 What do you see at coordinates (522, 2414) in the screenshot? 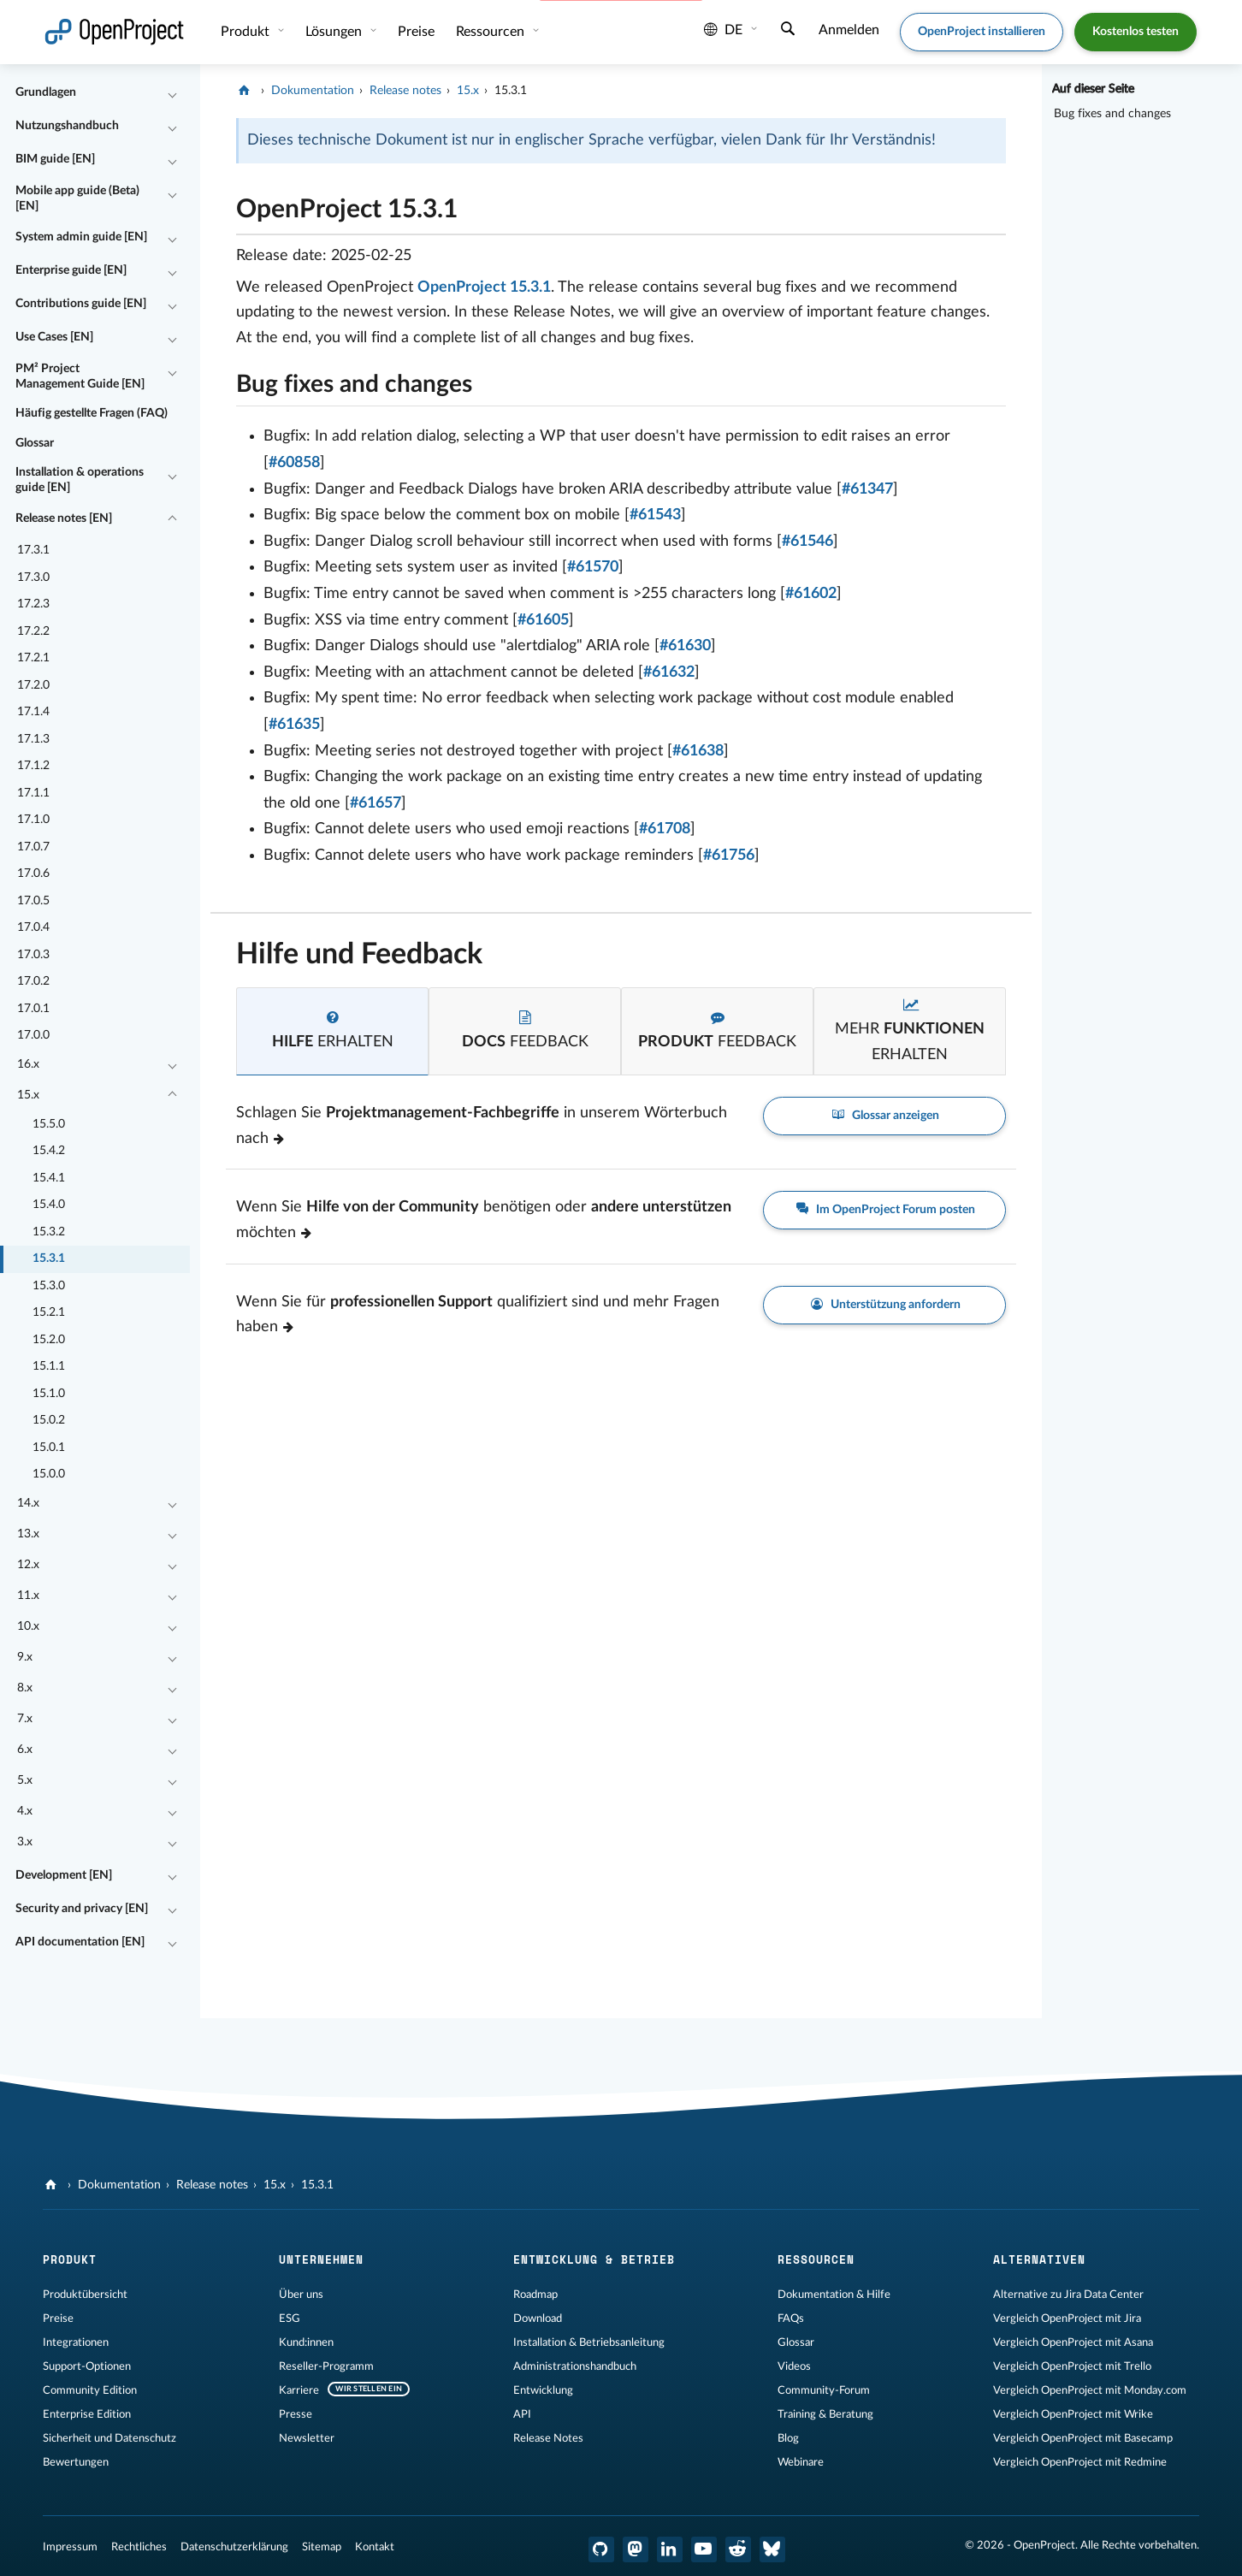
I see `API` at bounding box center [522, 2414].